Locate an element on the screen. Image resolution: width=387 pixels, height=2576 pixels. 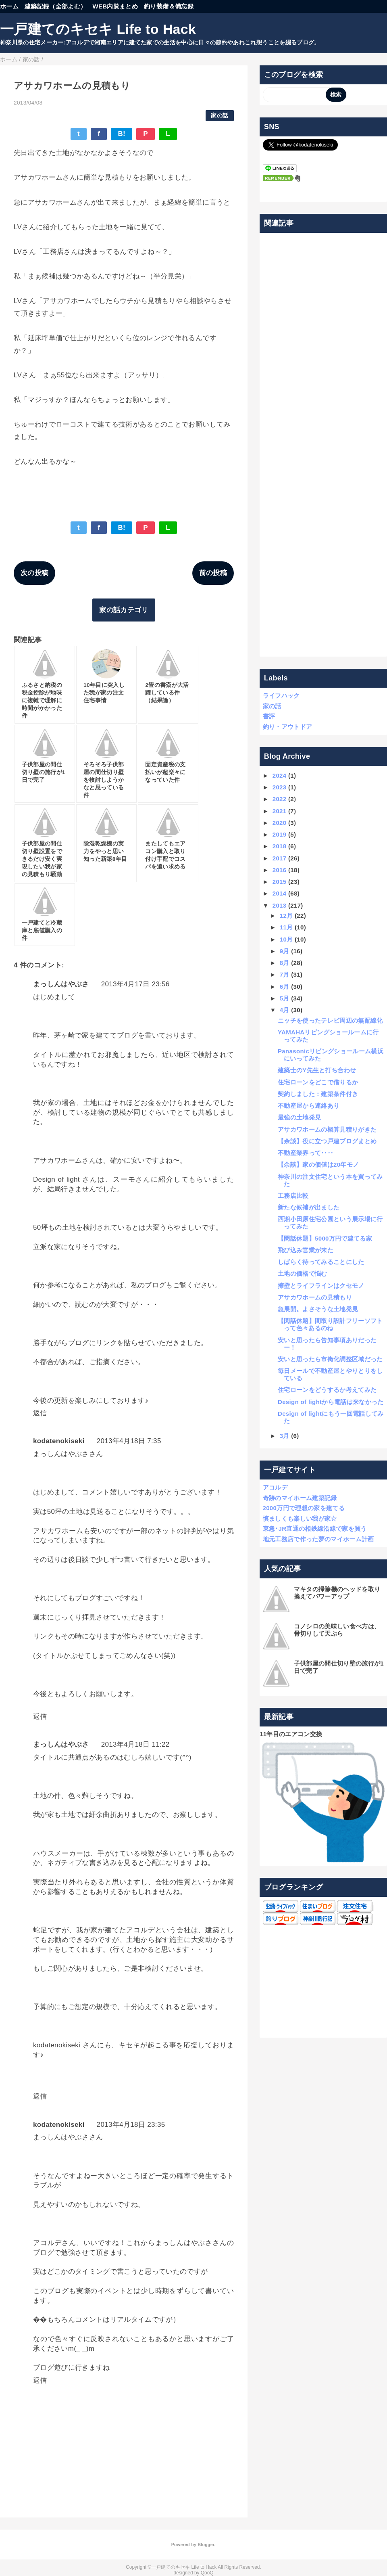
釣り・アウトドア is located at coordinates (287, 726).